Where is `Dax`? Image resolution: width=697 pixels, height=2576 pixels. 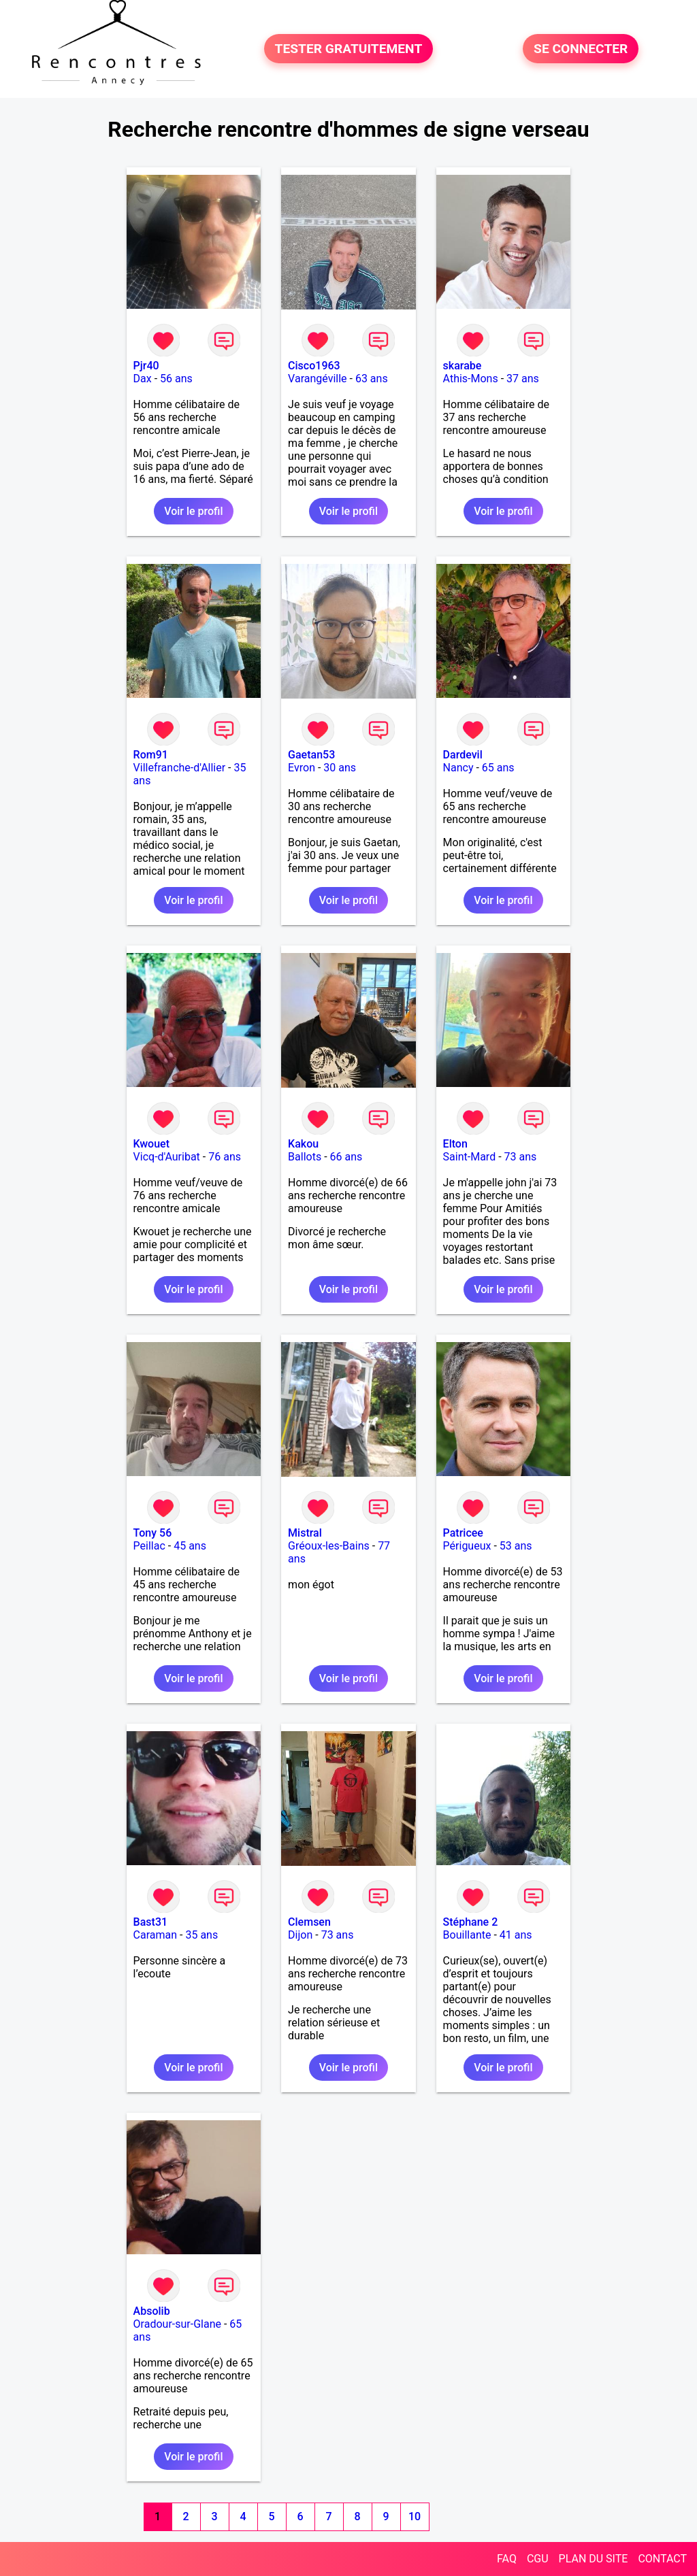
Dax is located at coordinates (142, 378).